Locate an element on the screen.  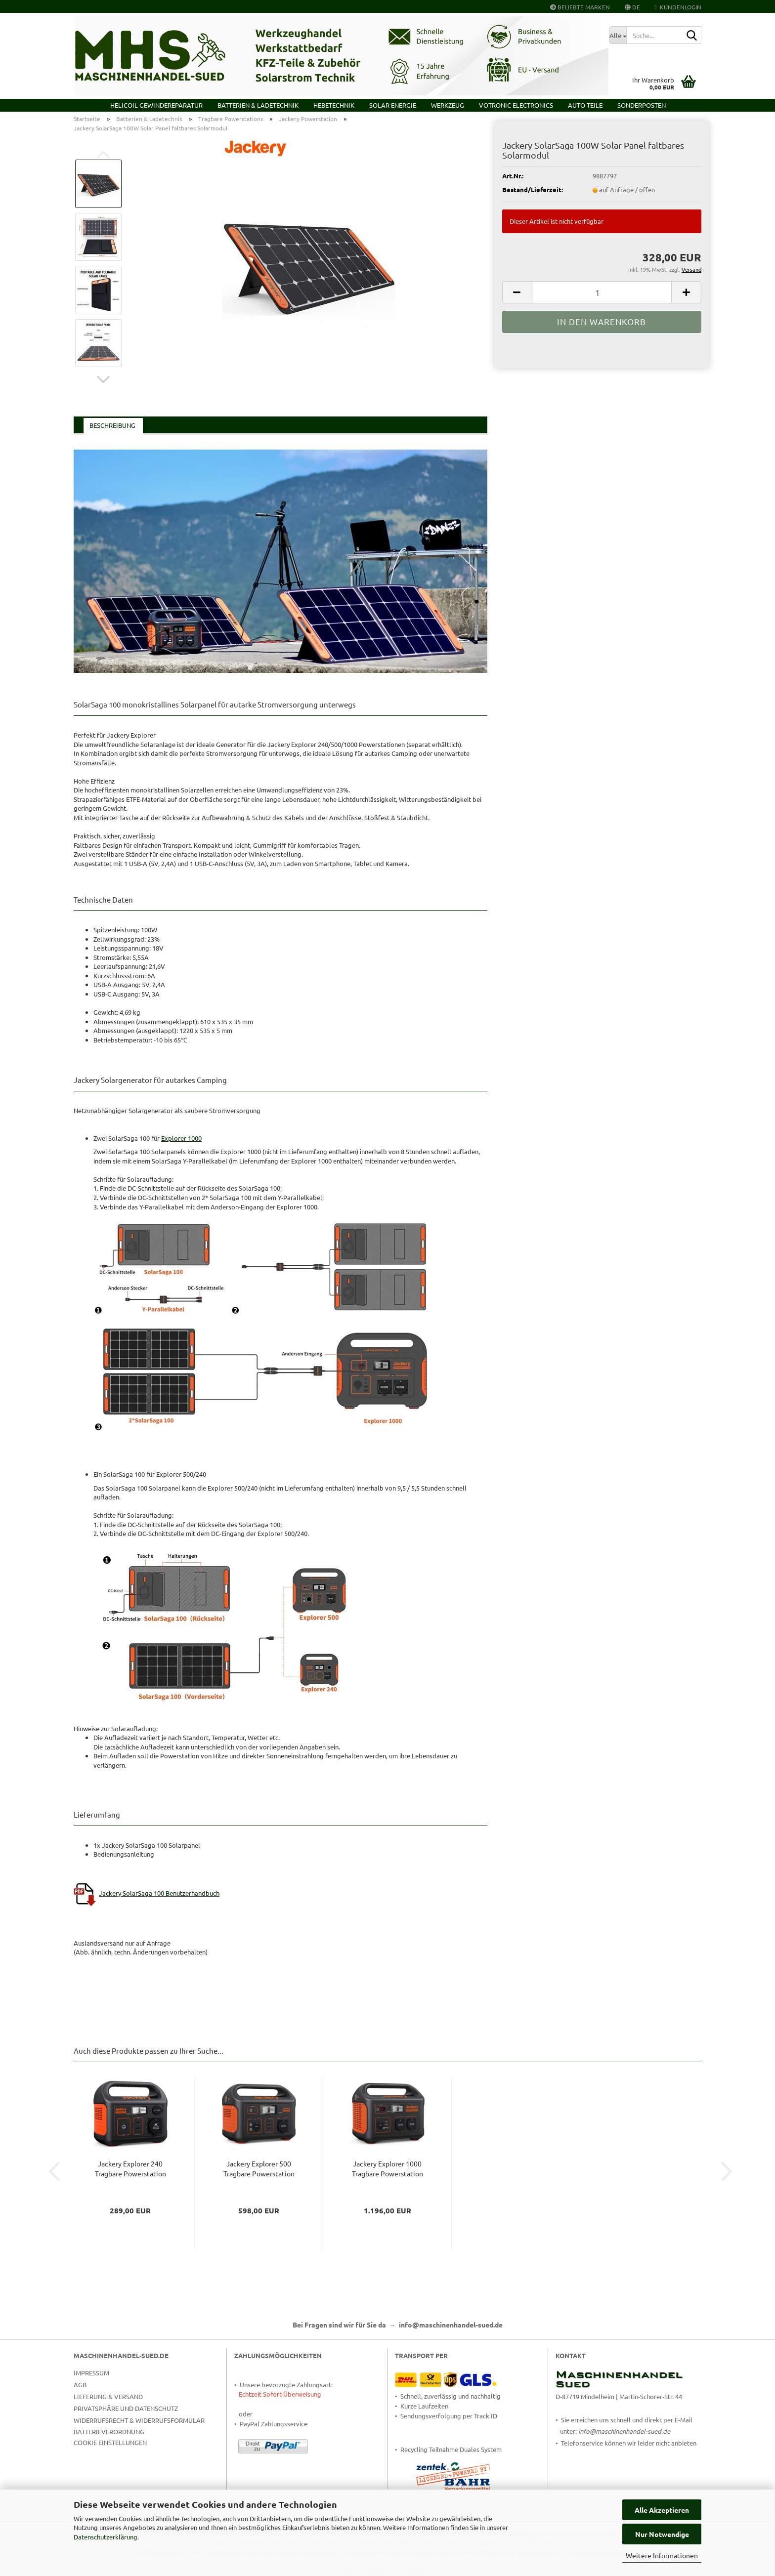
VOTRONIC Electronics is located at coordinates (516, 105).